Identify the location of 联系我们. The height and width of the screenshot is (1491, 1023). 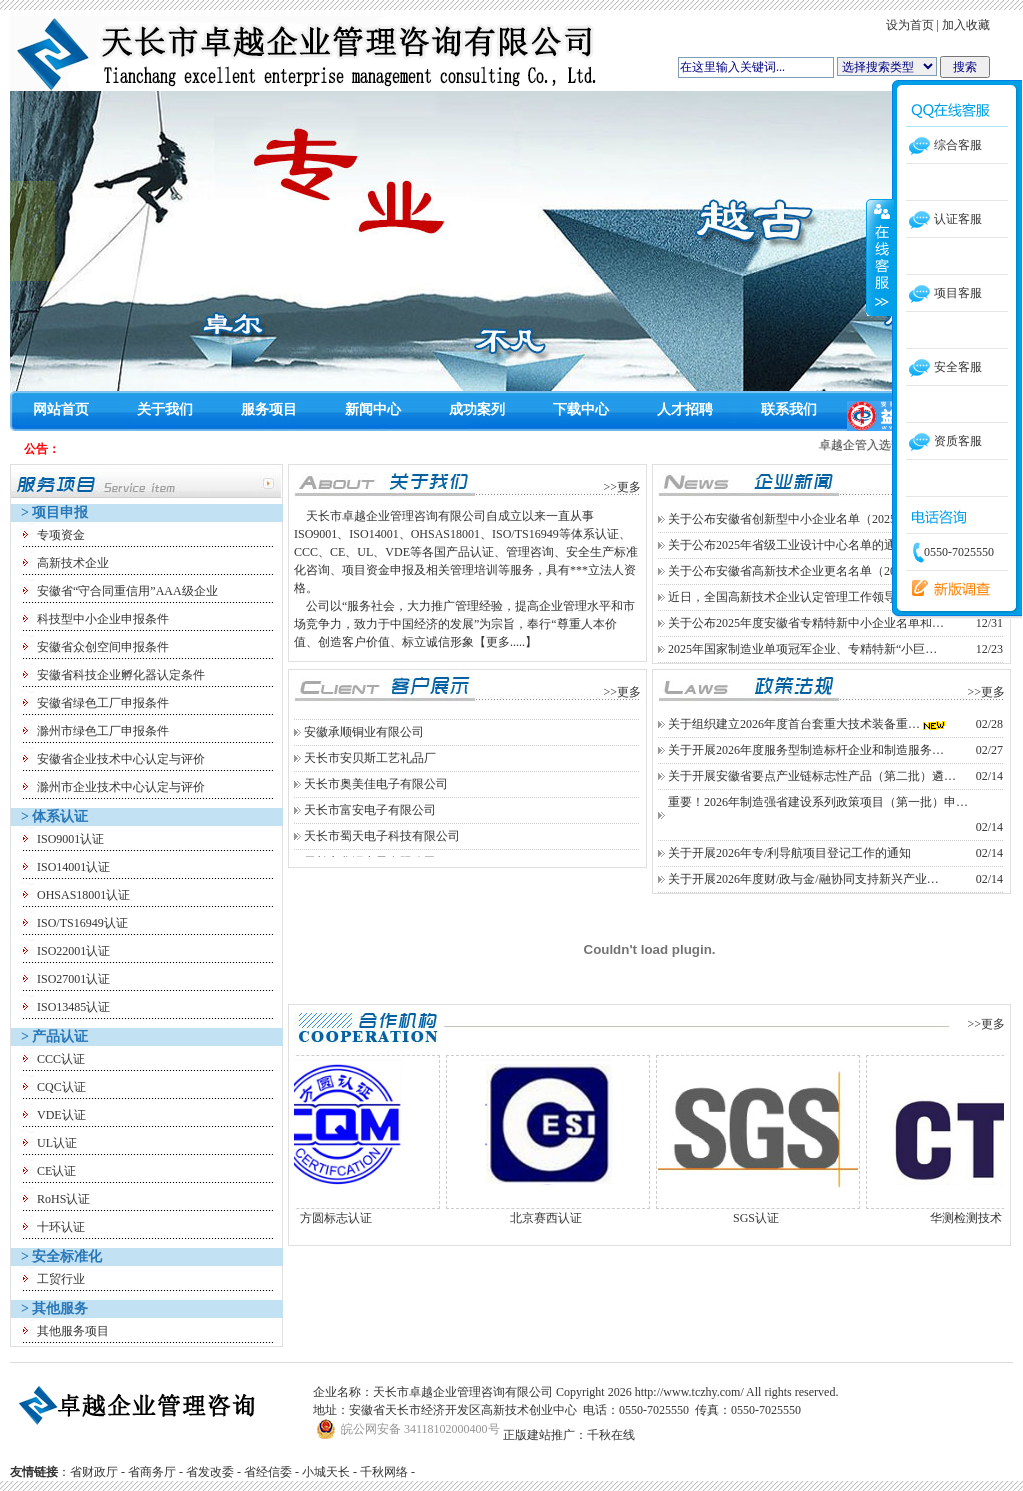
(789, 409).